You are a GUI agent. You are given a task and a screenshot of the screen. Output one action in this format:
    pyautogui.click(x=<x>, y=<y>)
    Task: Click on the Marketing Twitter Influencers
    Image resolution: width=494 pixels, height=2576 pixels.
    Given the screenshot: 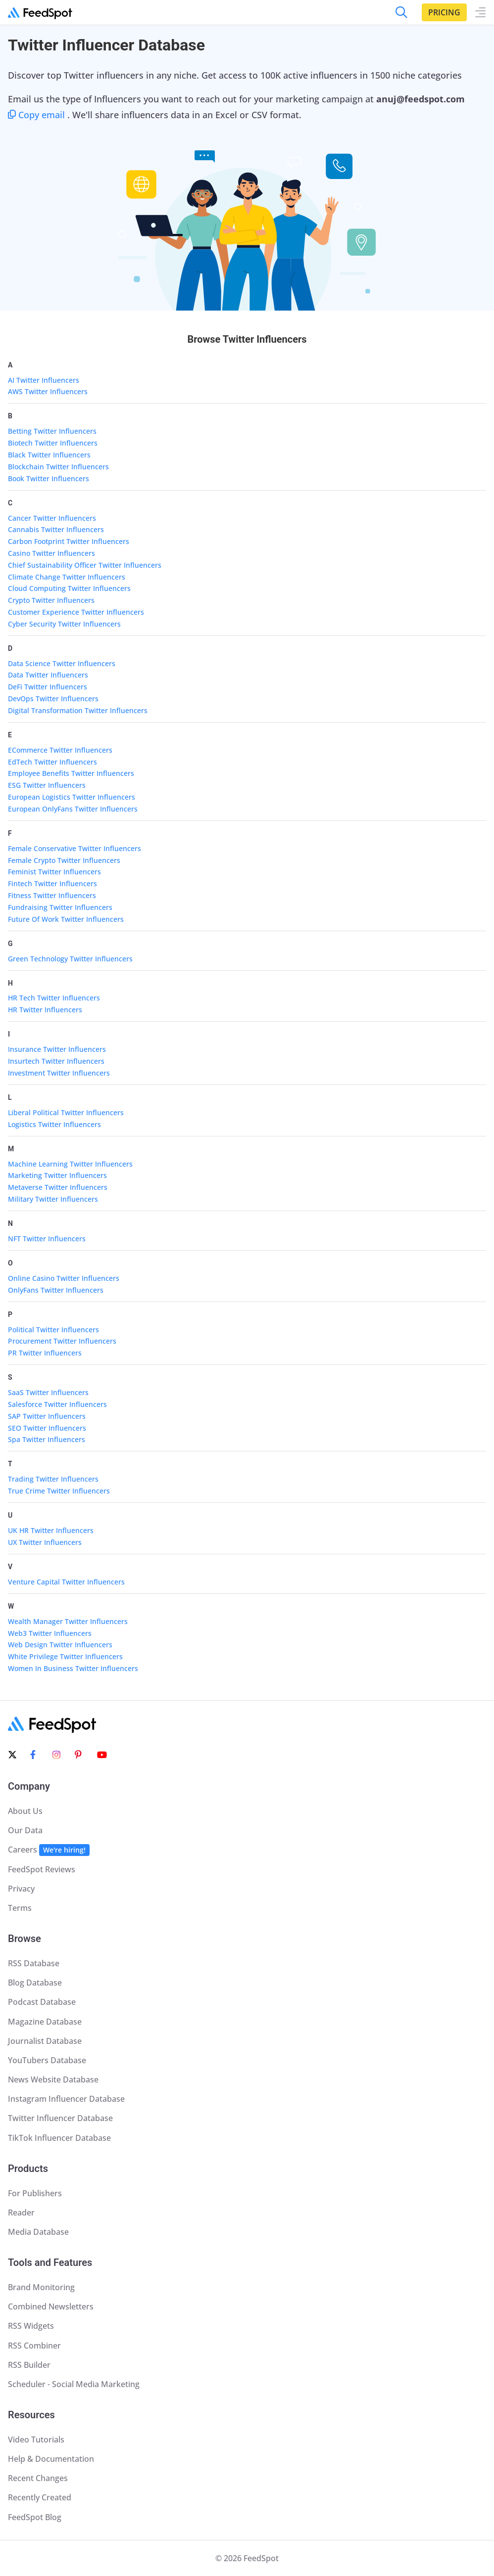 What is the action you would take?
    pyautogui.click(x=57, y=1175)
    